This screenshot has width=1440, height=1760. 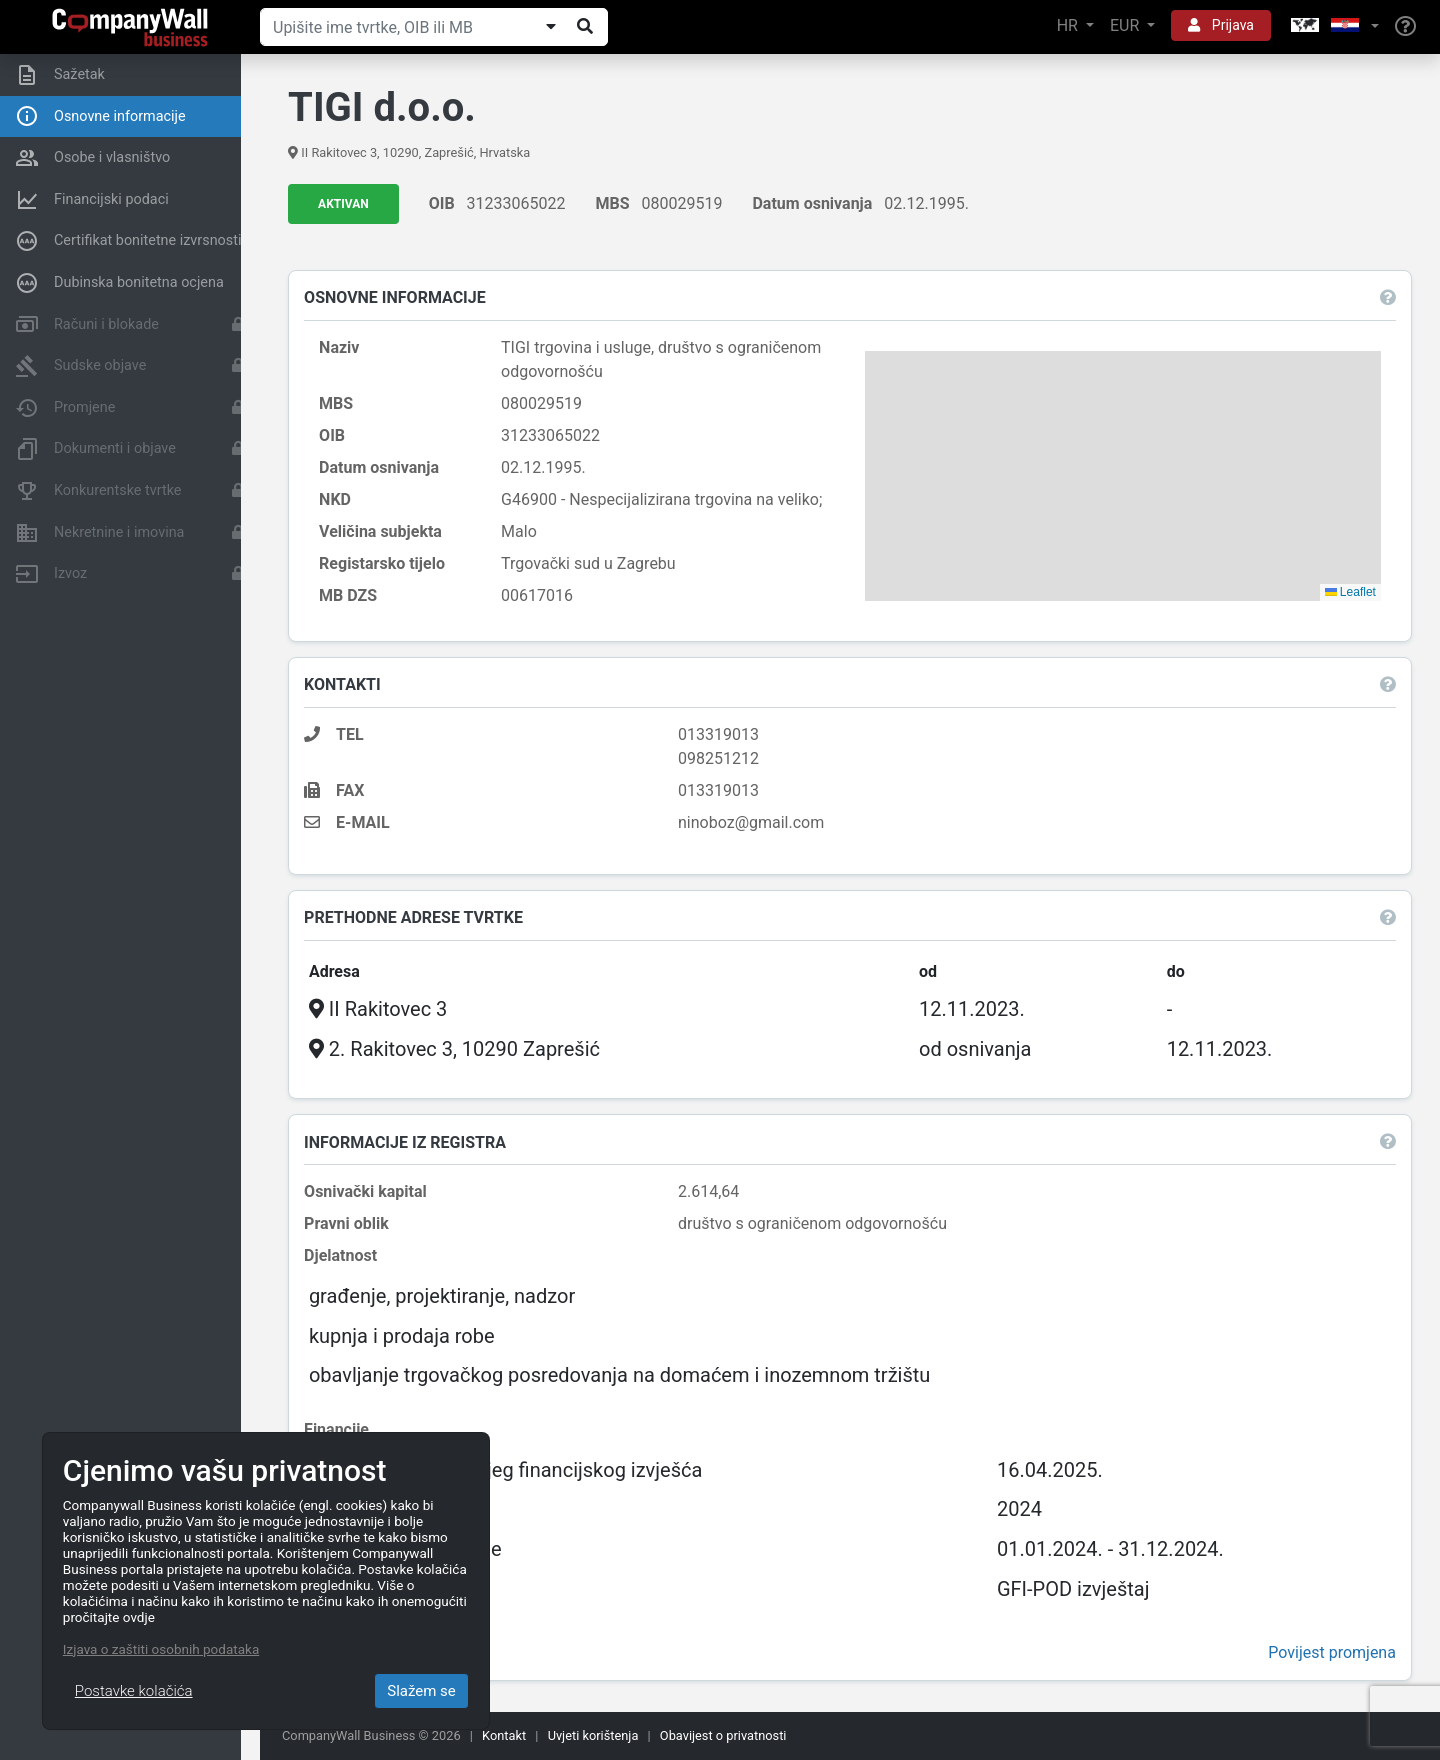 What do you see at coordinates (134, 1691) in the screenshot?
I see `Postavke kolačića [Close]` at bounding box center [134, 1691].